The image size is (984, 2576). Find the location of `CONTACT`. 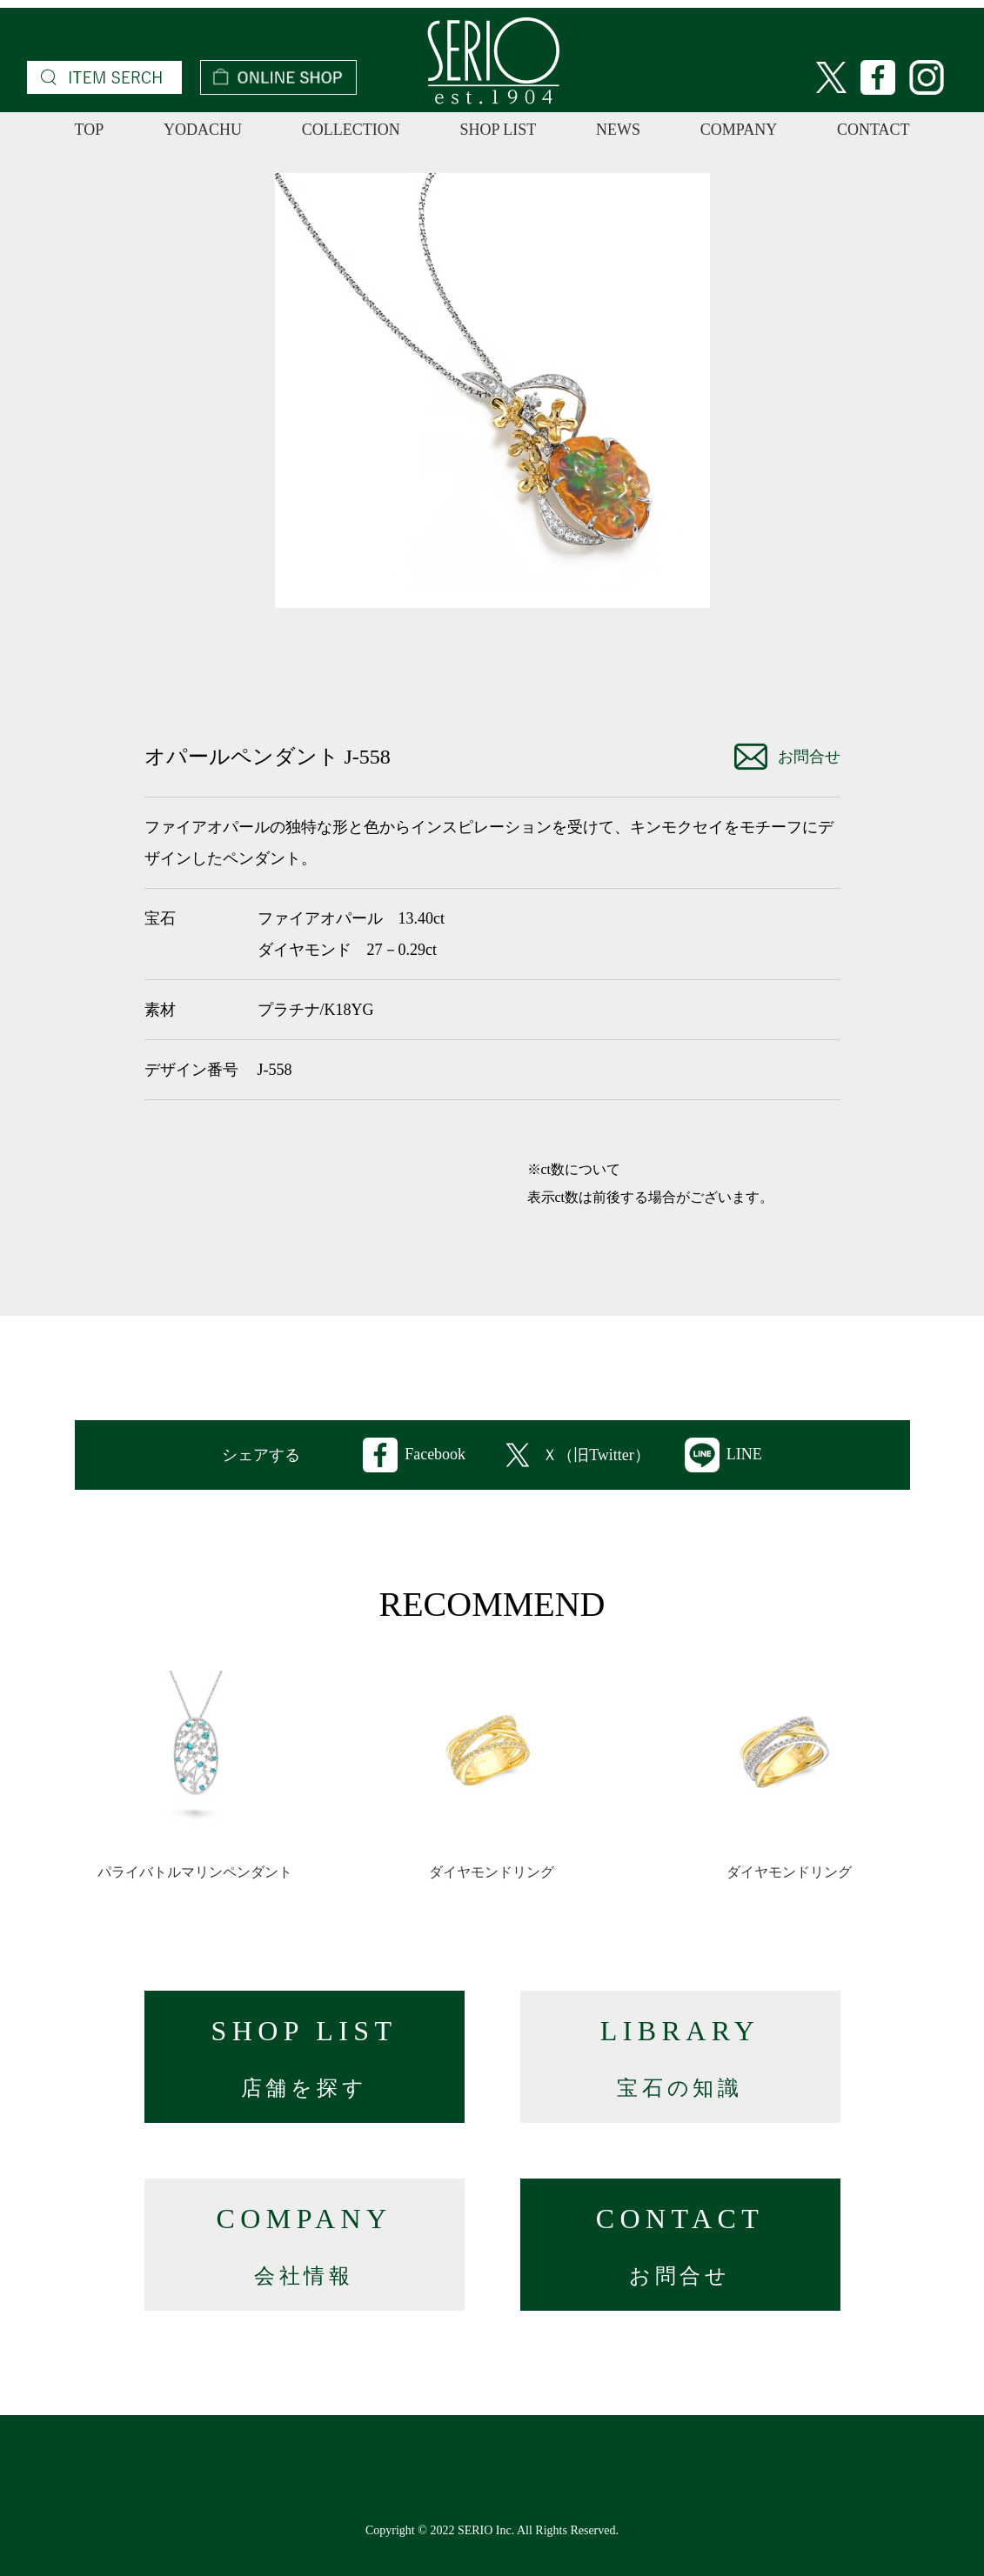

CONTACT is located at coordinates (873, 129).